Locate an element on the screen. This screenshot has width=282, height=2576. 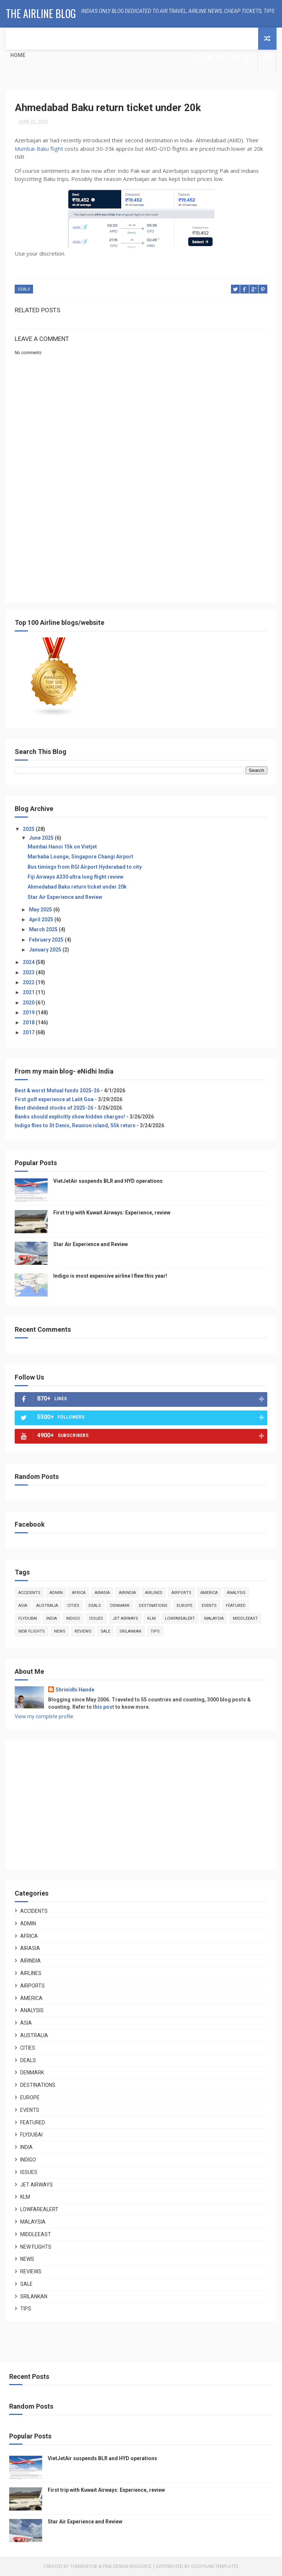
January 2025 is located at coordinates (45, 950).